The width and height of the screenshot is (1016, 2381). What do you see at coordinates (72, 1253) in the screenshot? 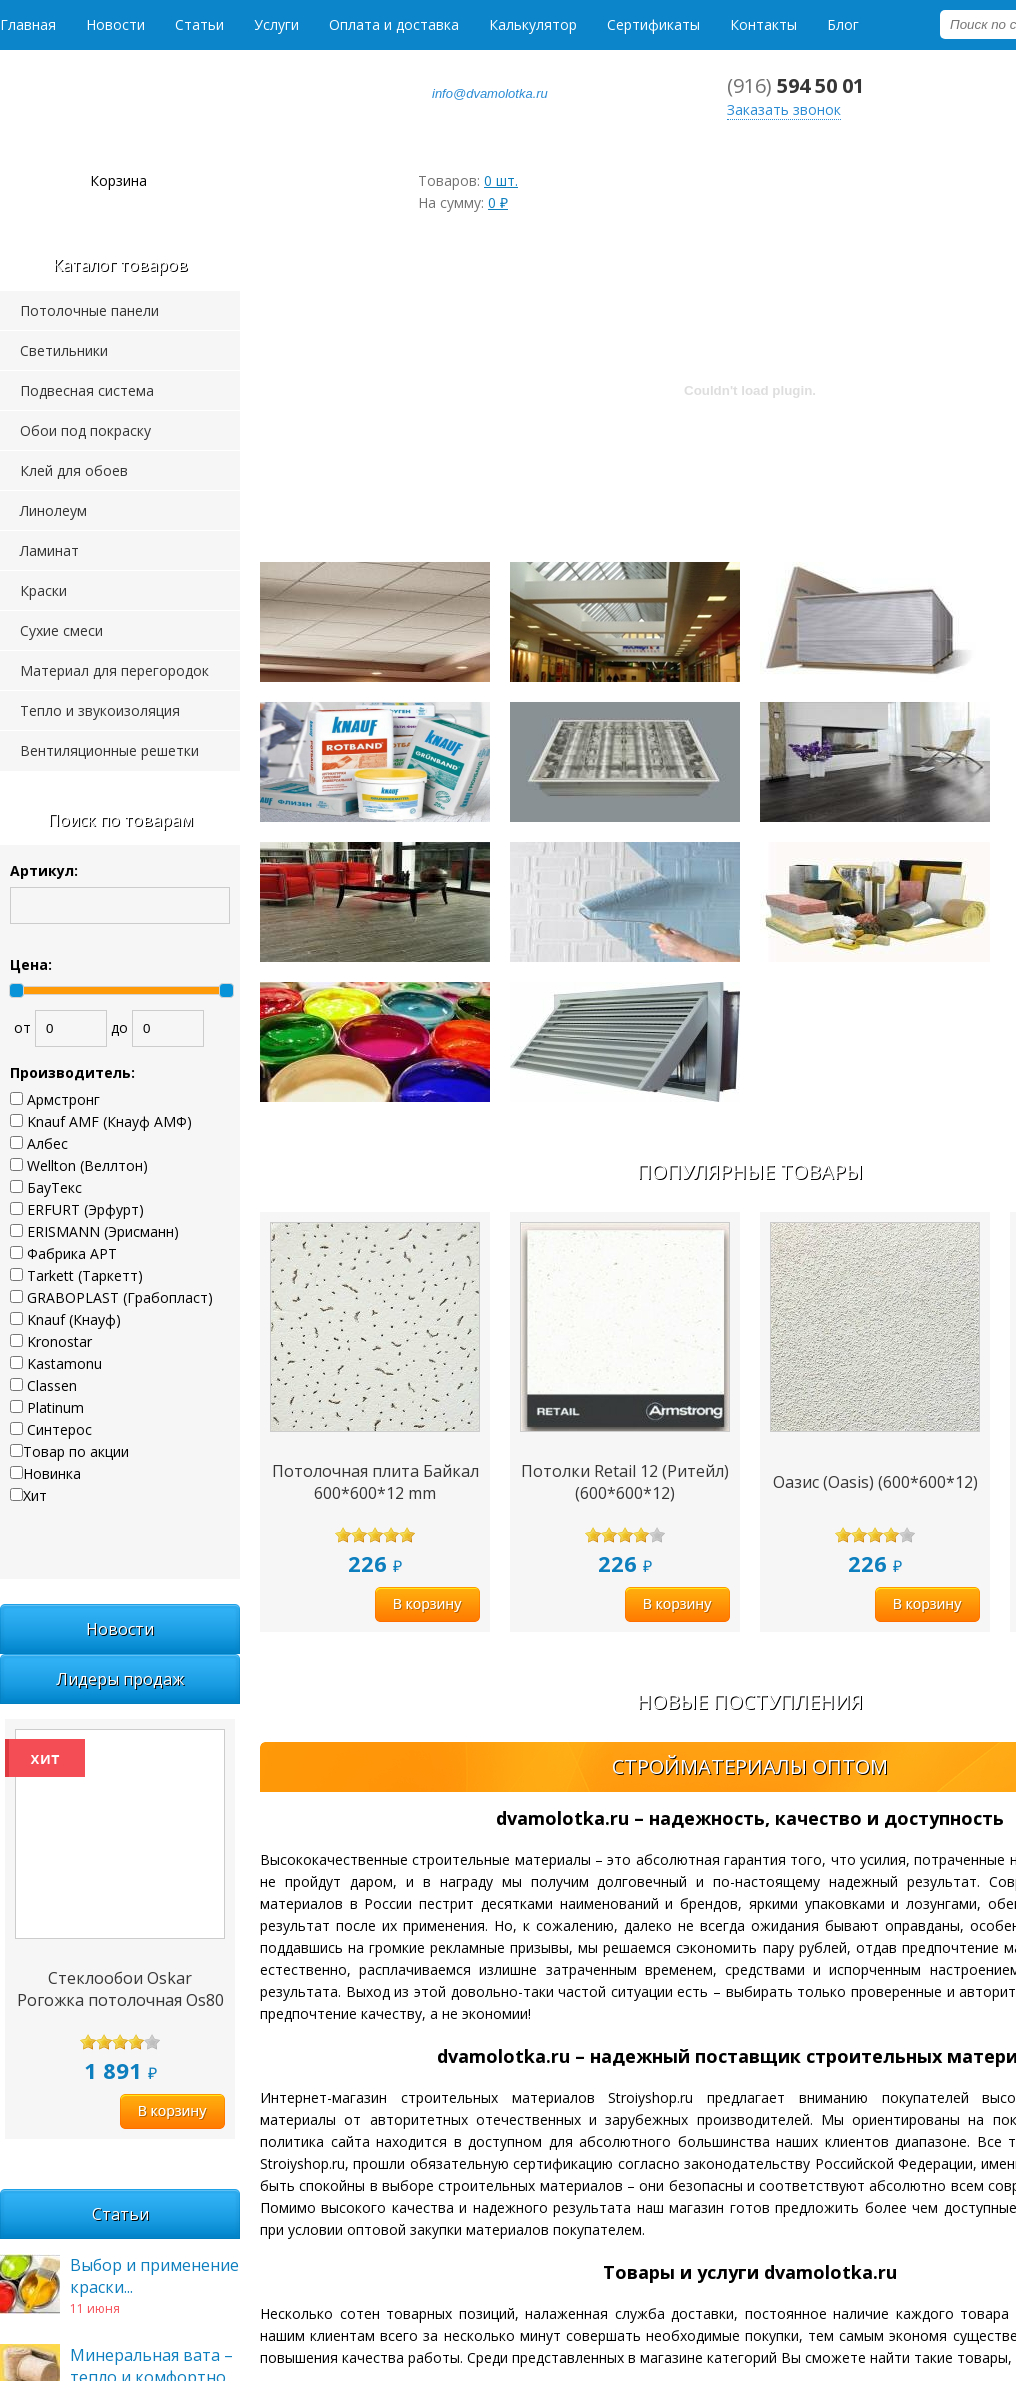
I see `Фабрика АРТ` at bounding box center [72, 1253].